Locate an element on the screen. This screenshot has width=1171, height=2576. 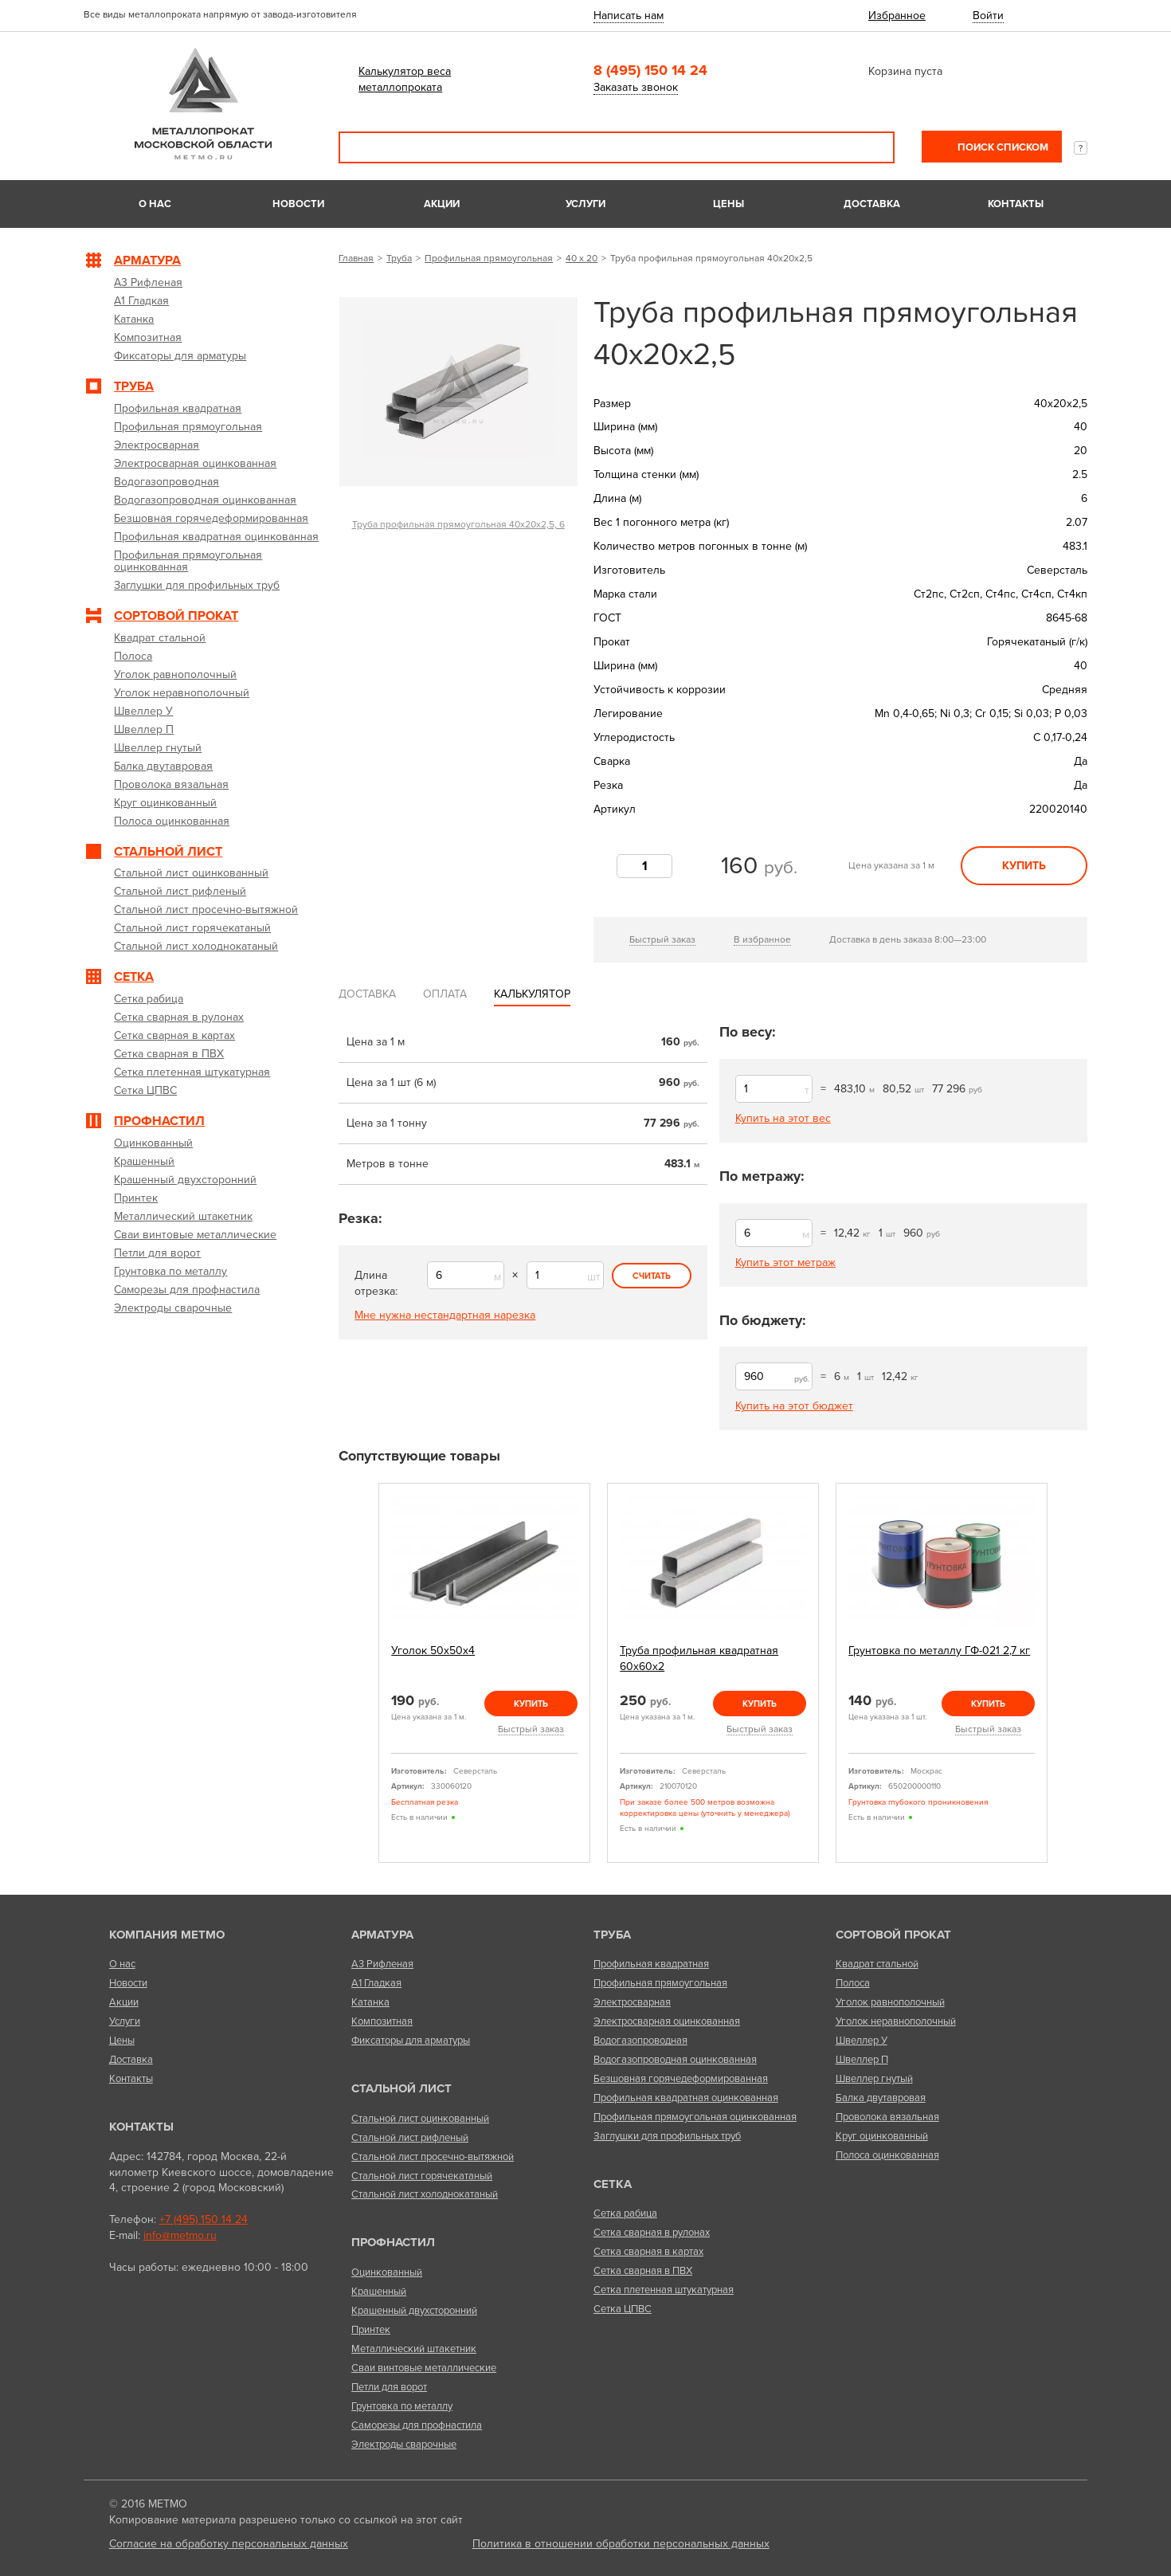
Труба профильная прямоугольная 40х20х2,5, 6 is located at coordinates (458, 524).